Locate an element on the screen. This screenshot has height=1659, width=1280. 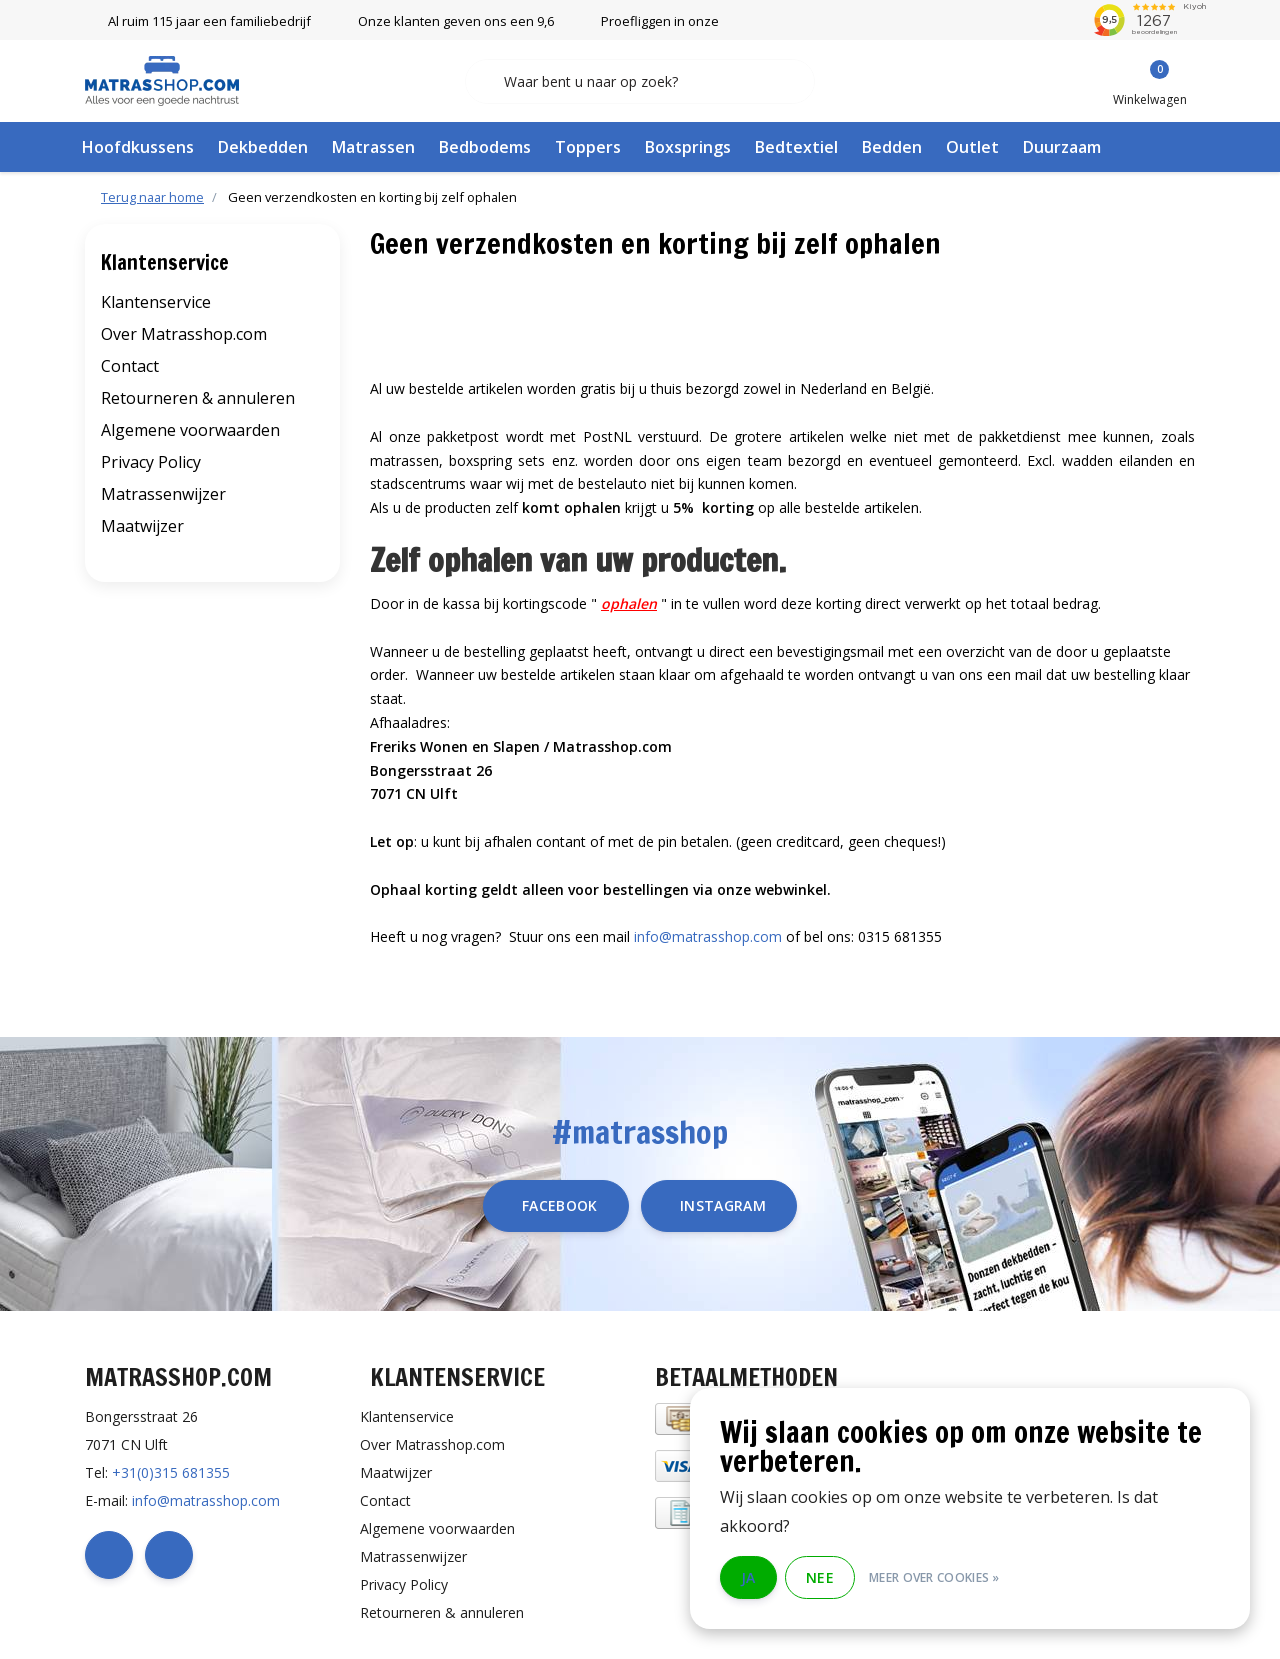
info@matrasshop.com is located at coordinates (708, 936).